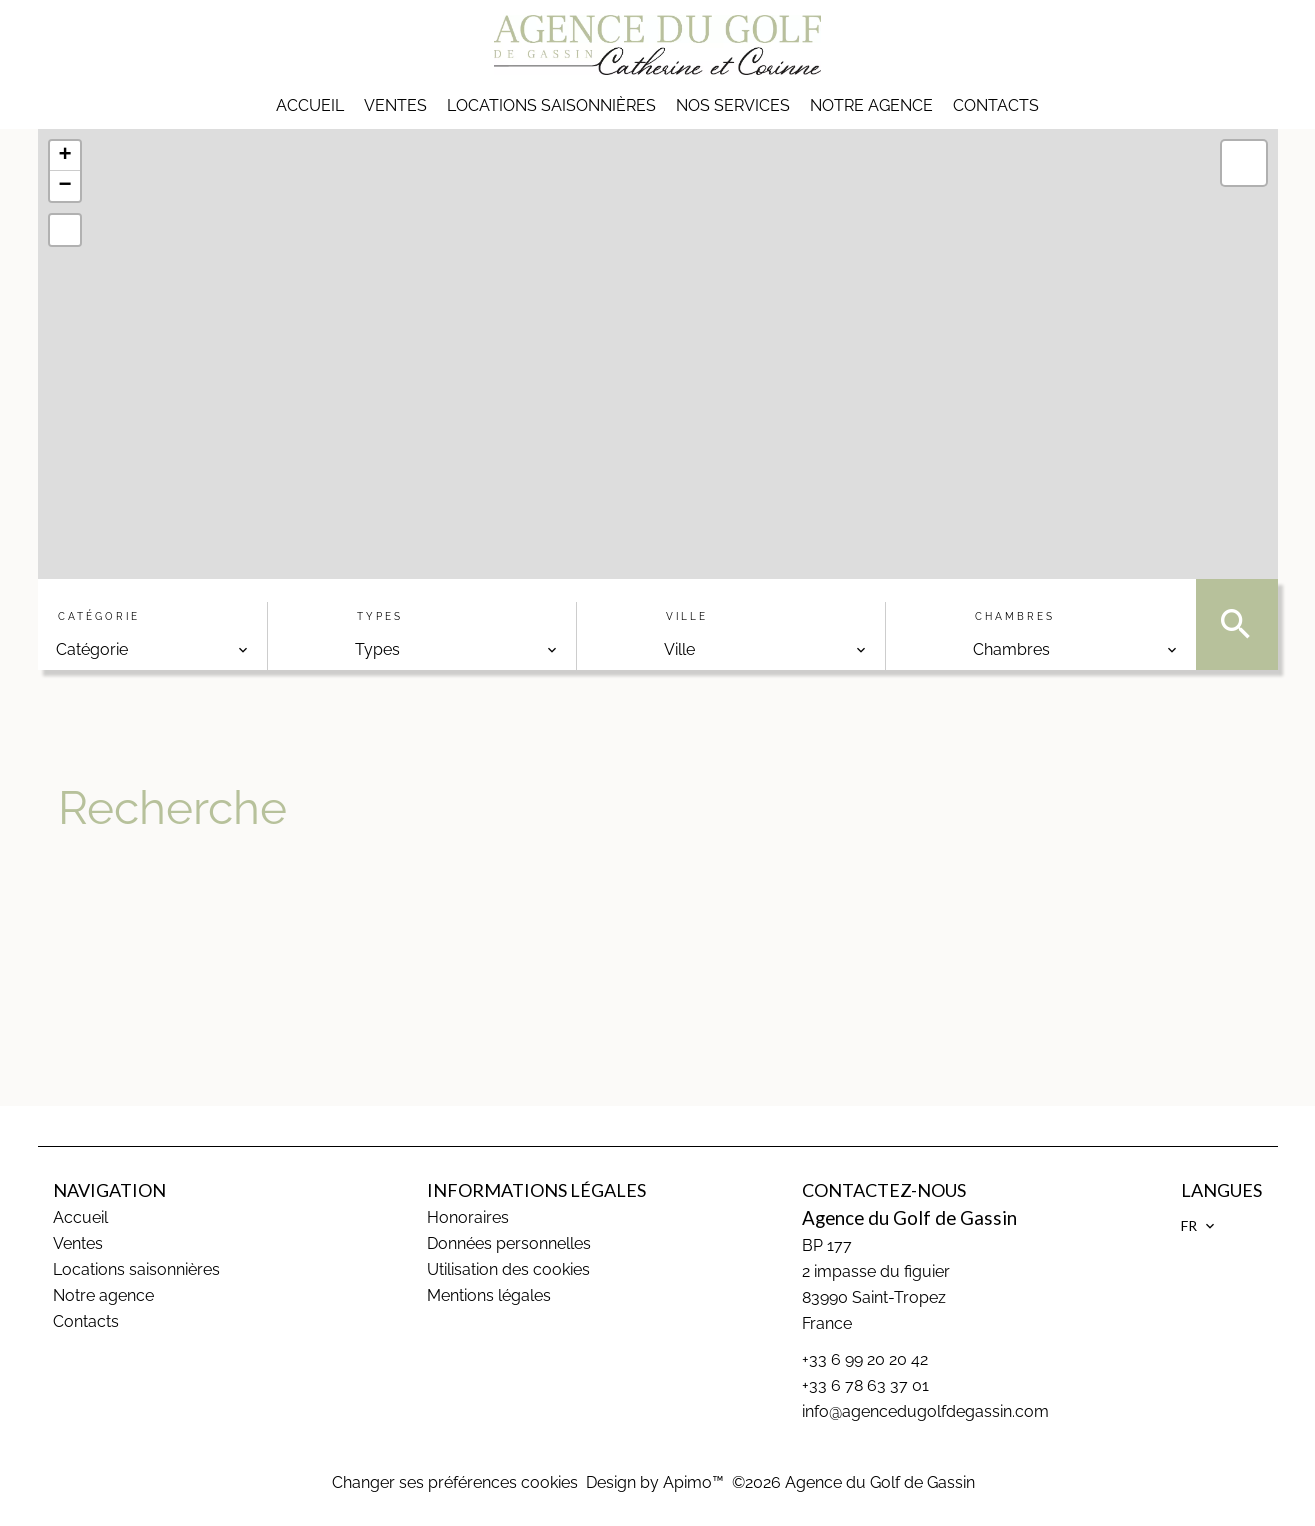 The image size is (1315, 1526). Describe the element at coordinates (909, 1218) in the screenshot. I see `Agence du Golf de Gassin` at that location.